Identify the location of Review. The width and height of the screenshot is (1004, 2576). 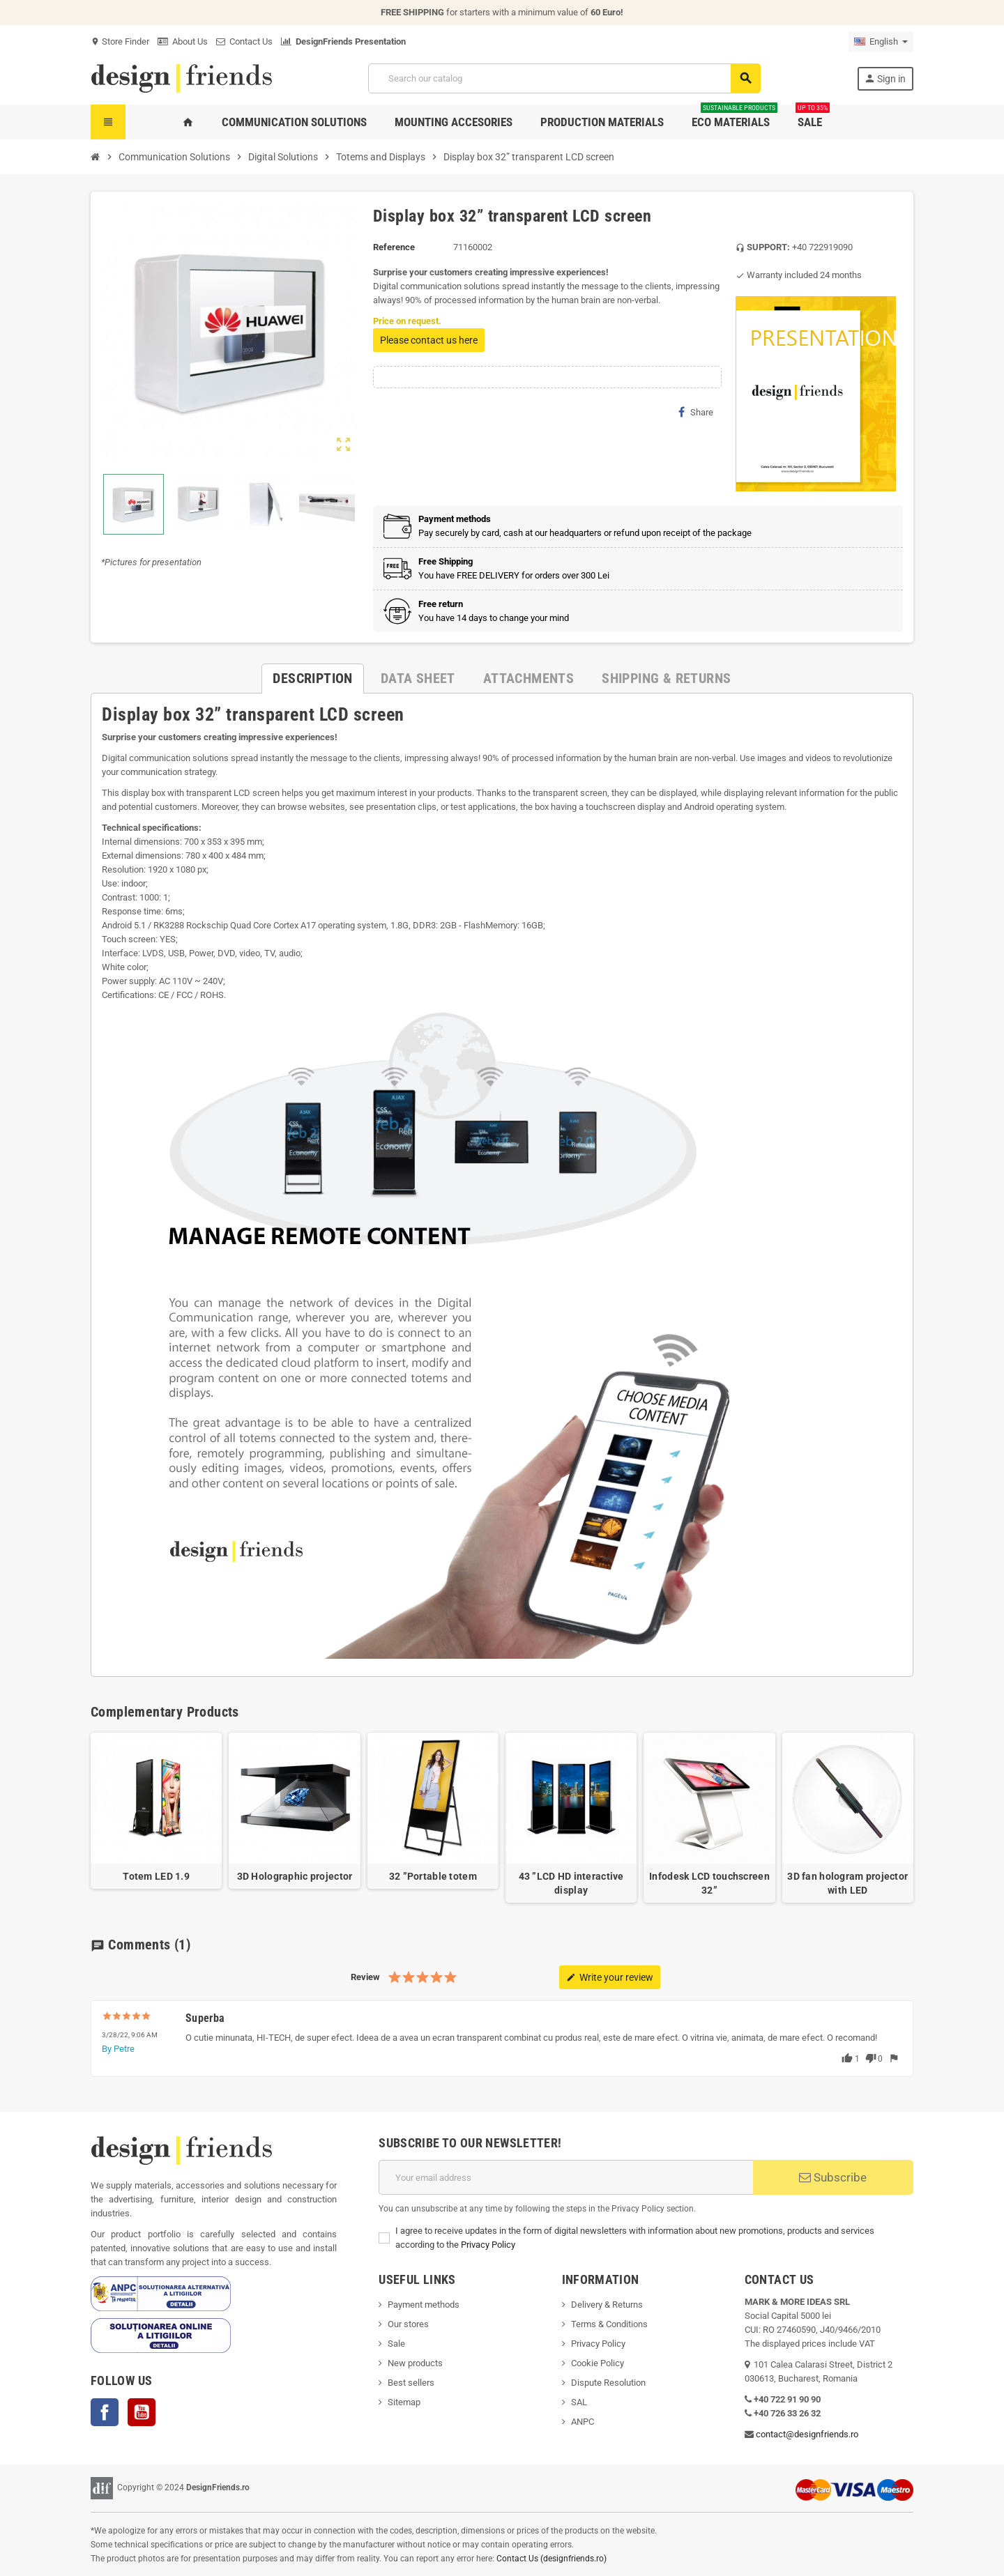
(365, 1977).